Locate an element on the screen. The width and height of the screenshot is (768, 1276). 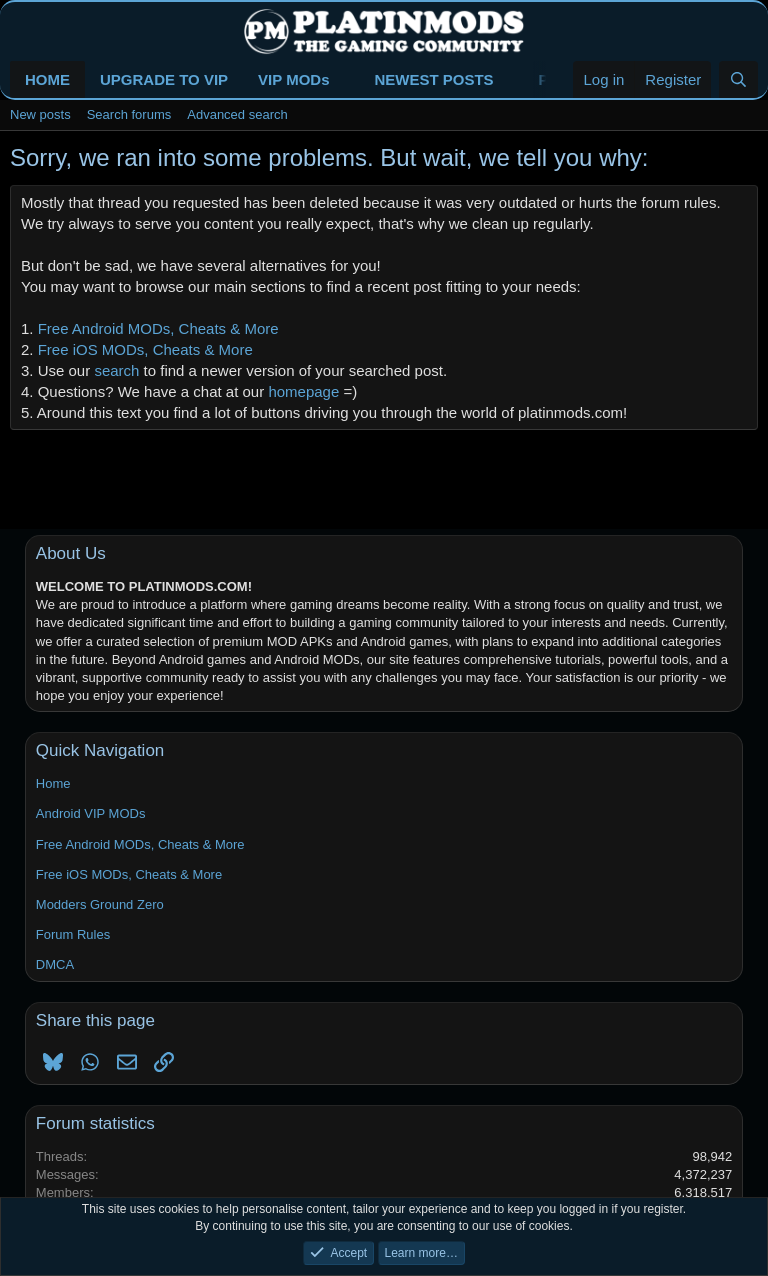
Search forums is located at coordinates (129, 114).